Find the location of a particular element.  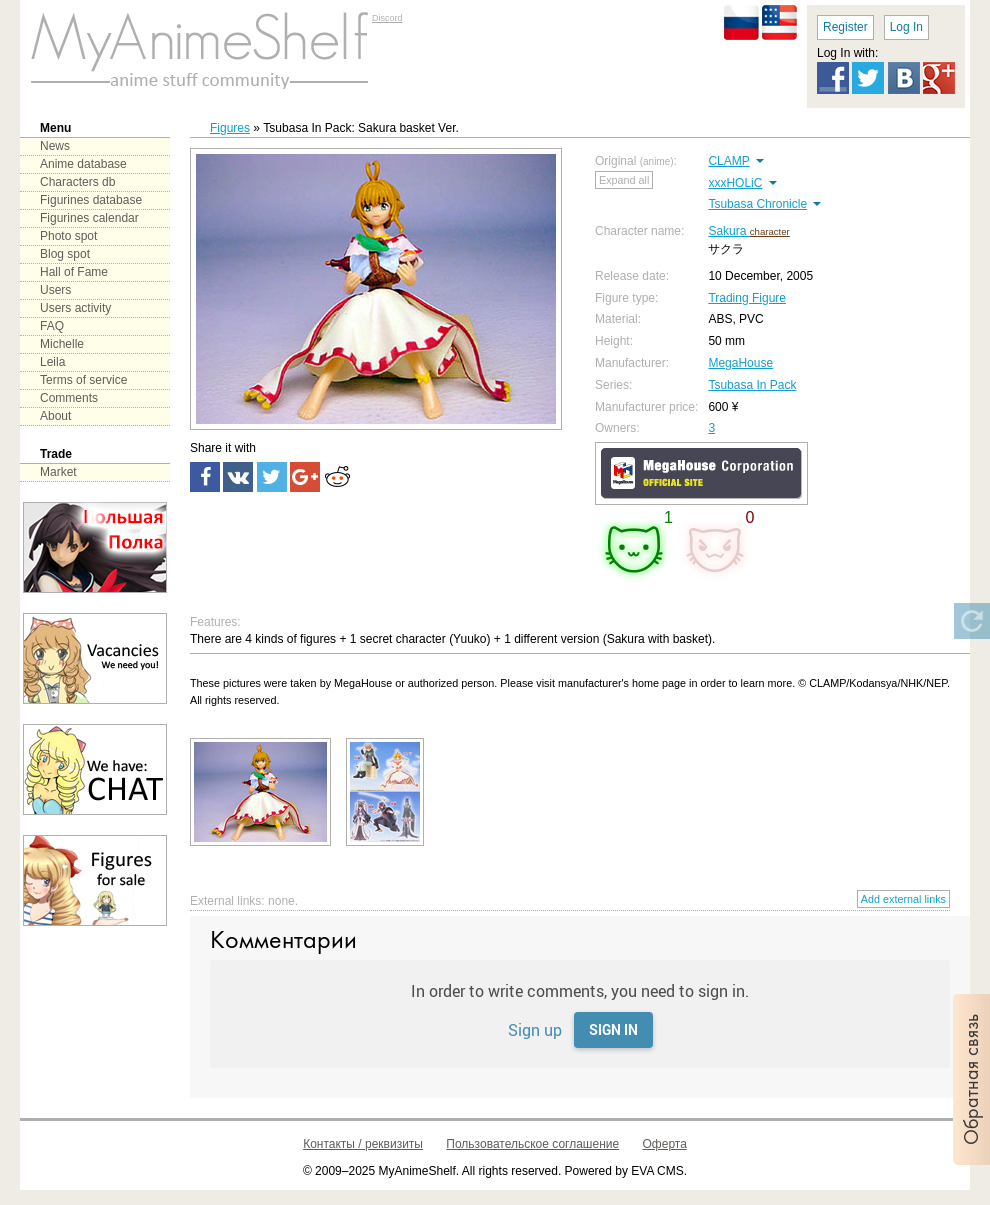

Trading Figure is located at coordinates (747, 298).